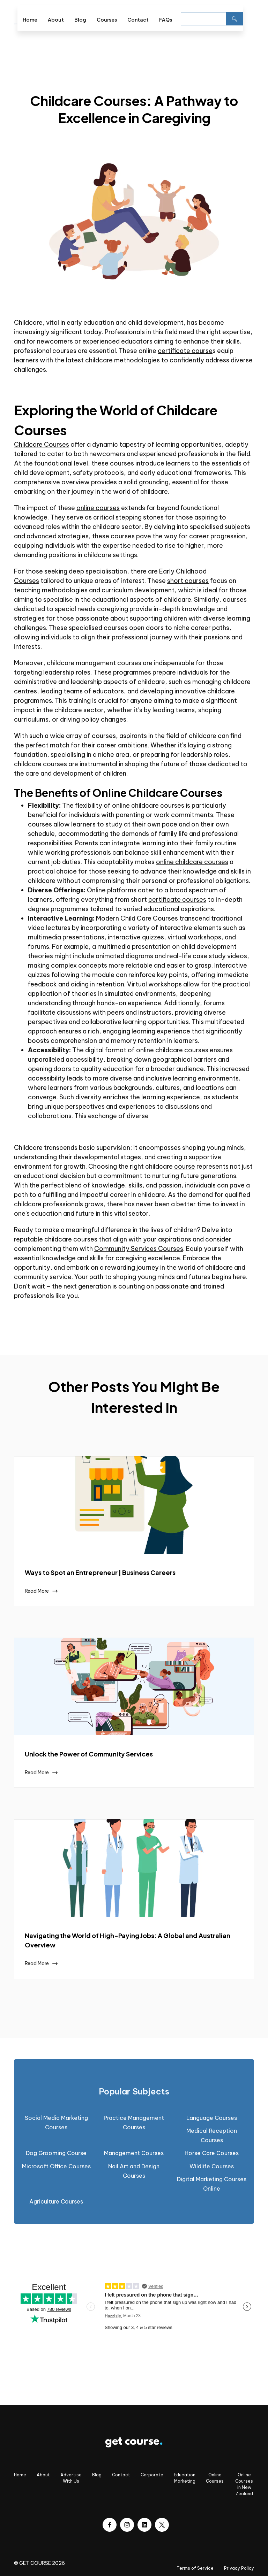 The image size is (268, 2576). Describe the element at coordinates (134, 2153) in the screenshot. I see `Management Courses` at that location.